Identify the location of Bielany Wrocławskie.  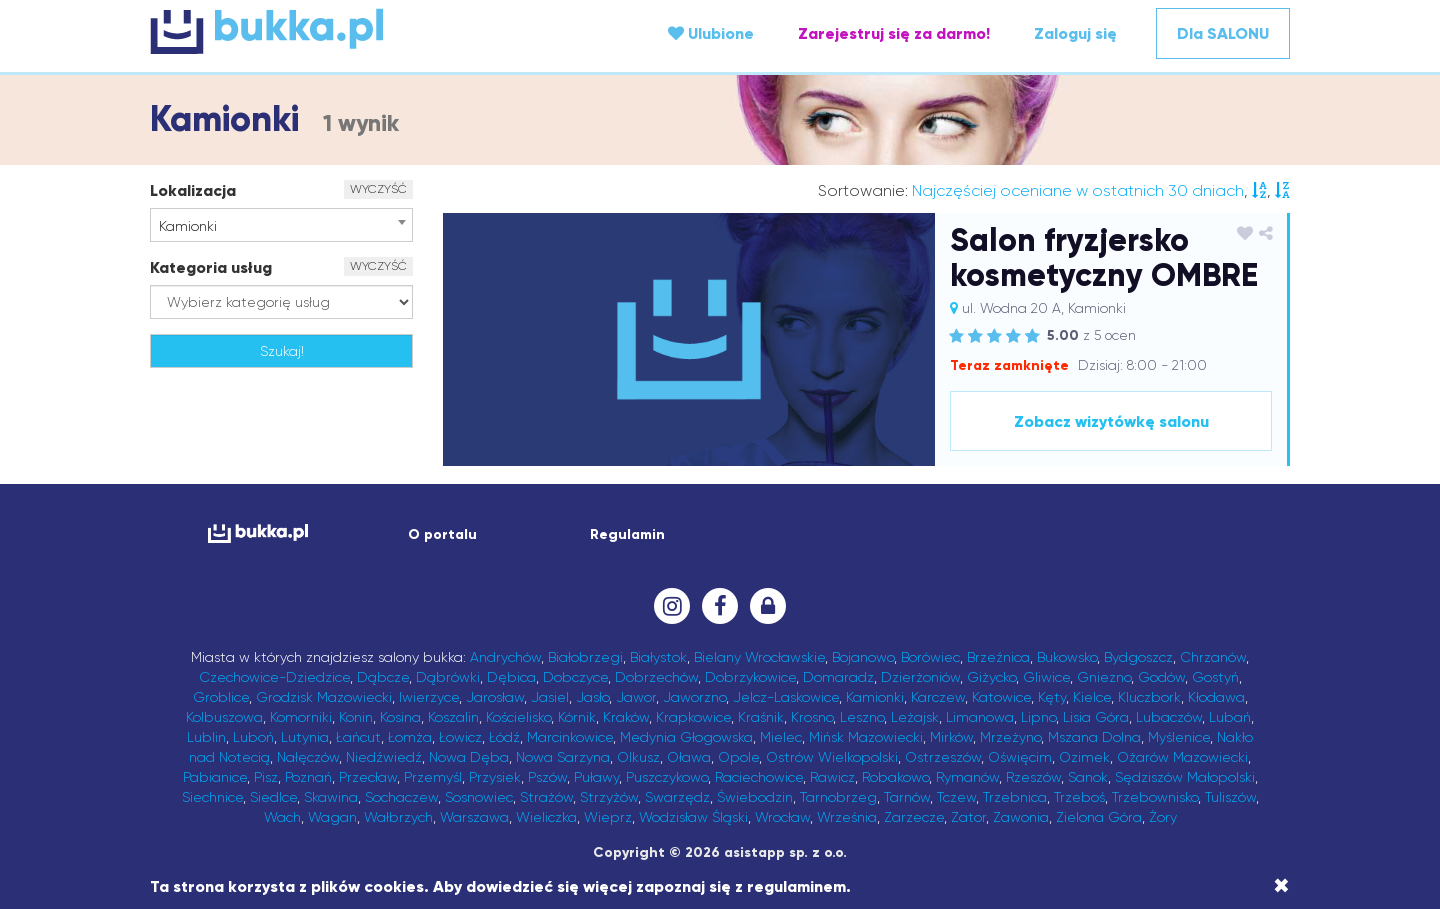
(759, 657).